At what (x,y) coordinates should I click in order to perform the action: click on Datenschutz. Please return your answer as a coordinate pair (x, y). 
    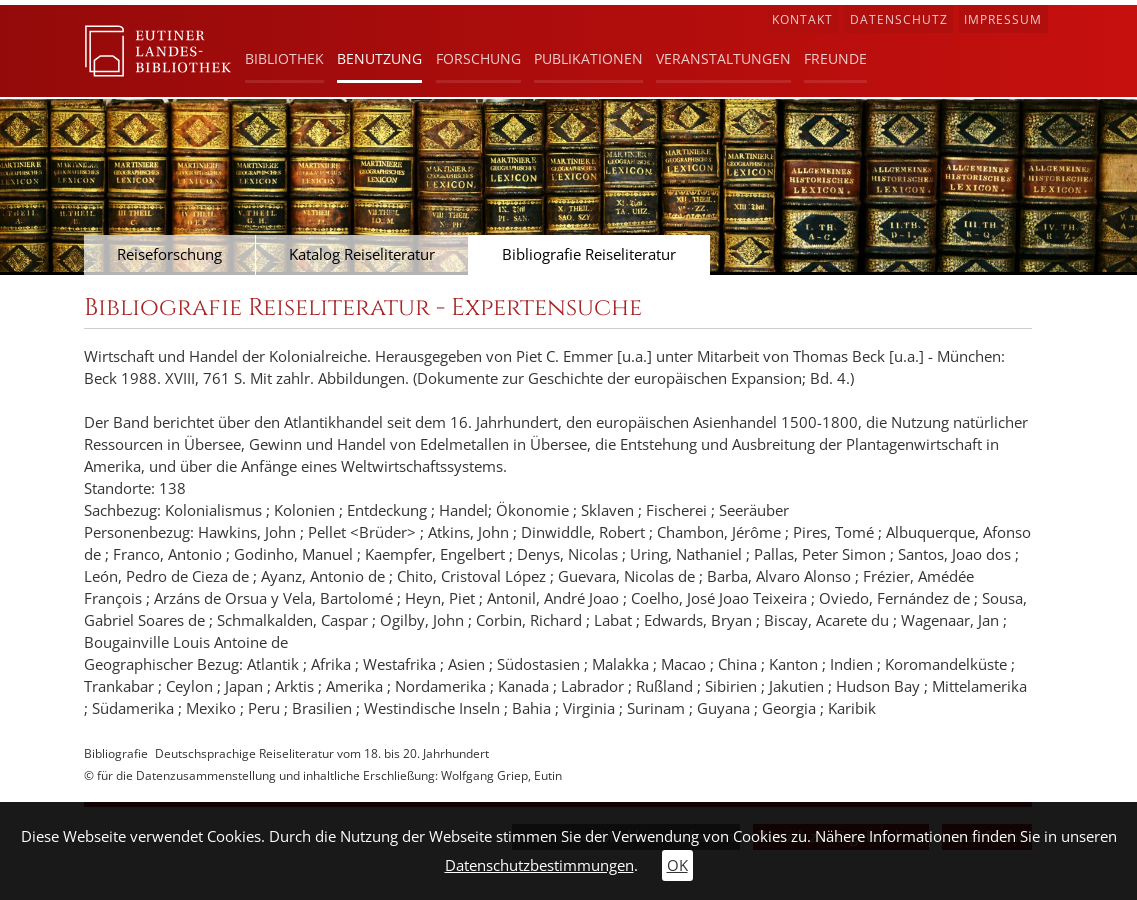
    Looking at the image, I should click on (899, 19).